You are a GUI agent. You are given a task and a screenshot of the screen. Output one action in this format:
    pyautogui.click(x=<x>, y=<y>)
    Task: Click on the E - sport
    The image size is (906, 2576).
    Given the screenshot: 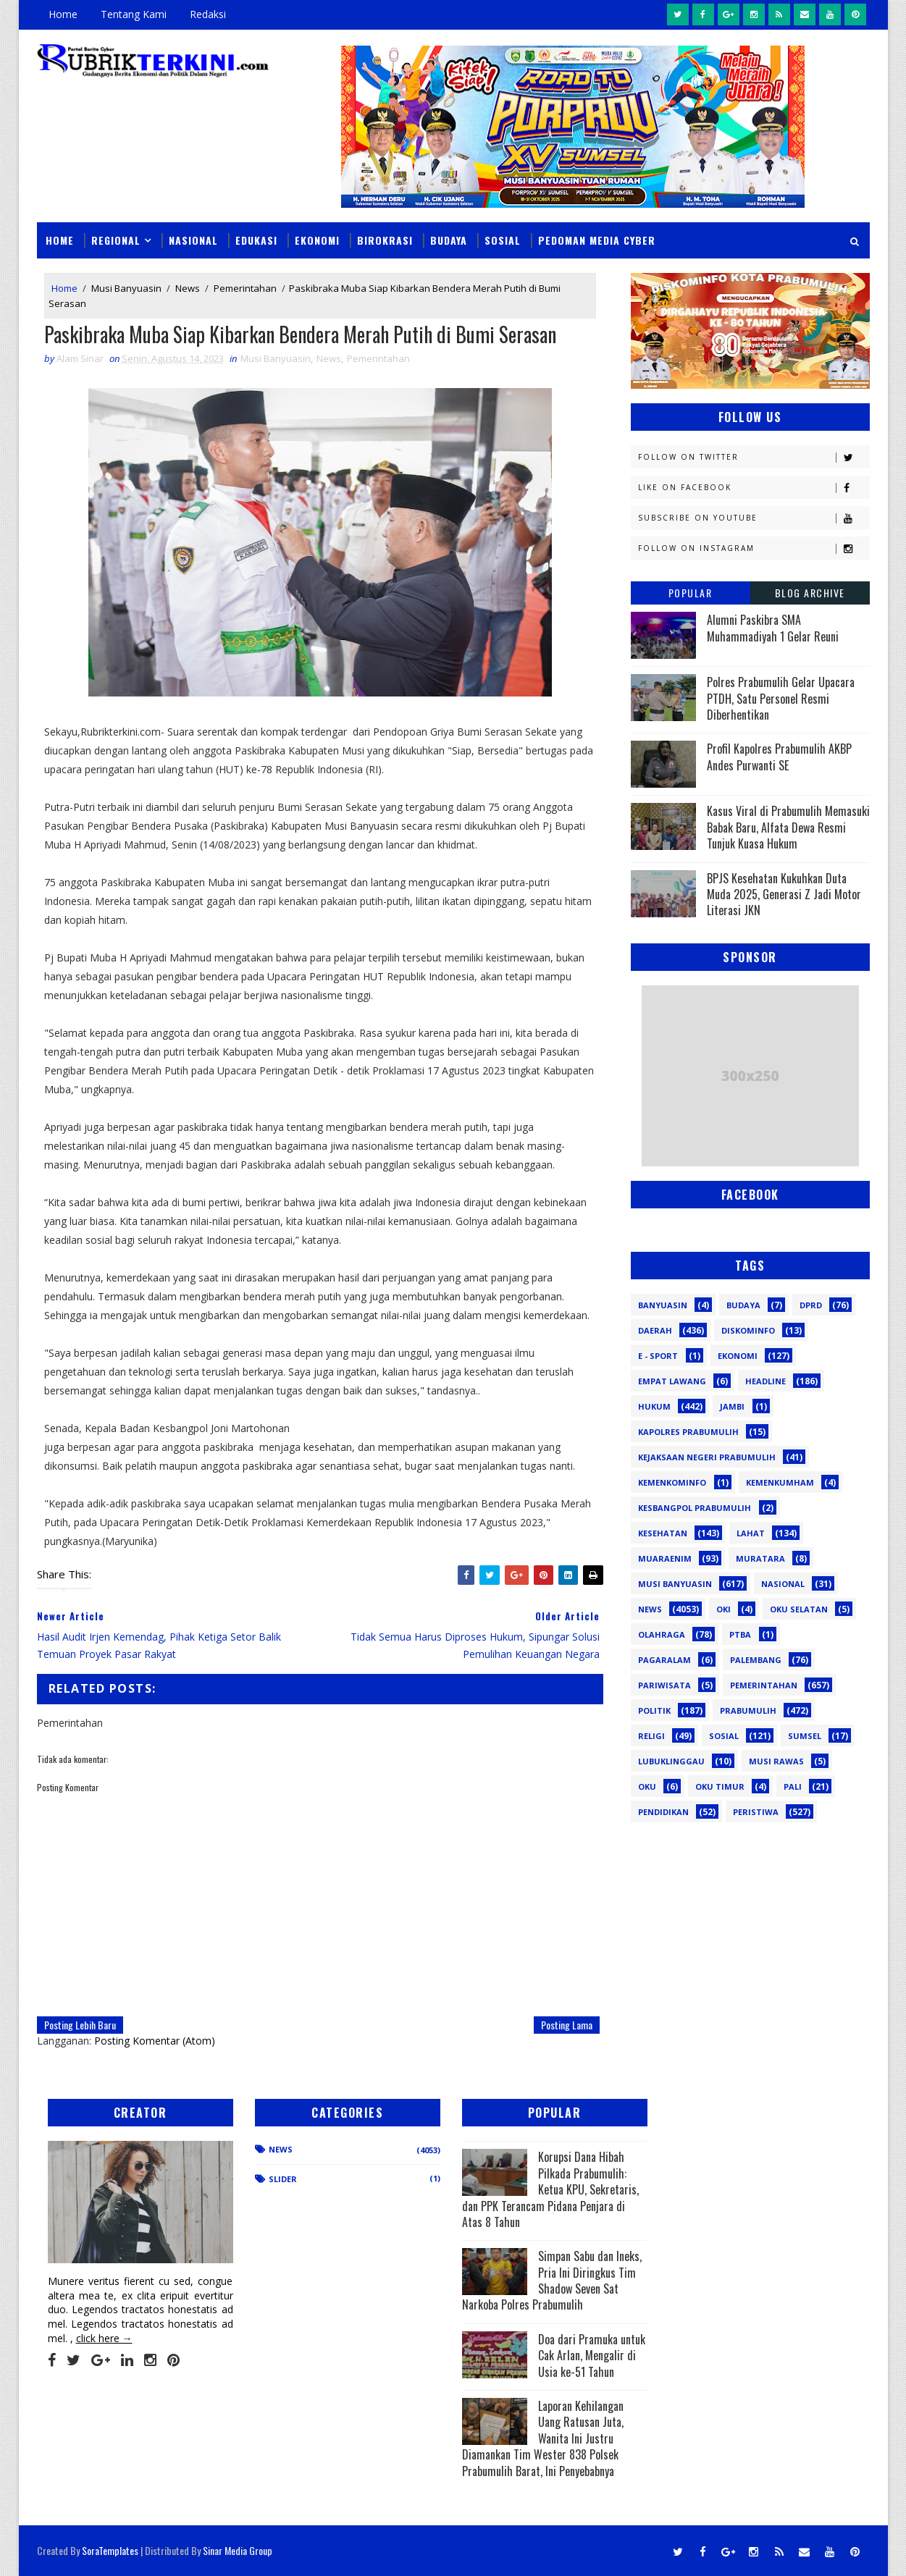 What is the action you would take?
    pyautogui.click(x=658, y=1355)
    